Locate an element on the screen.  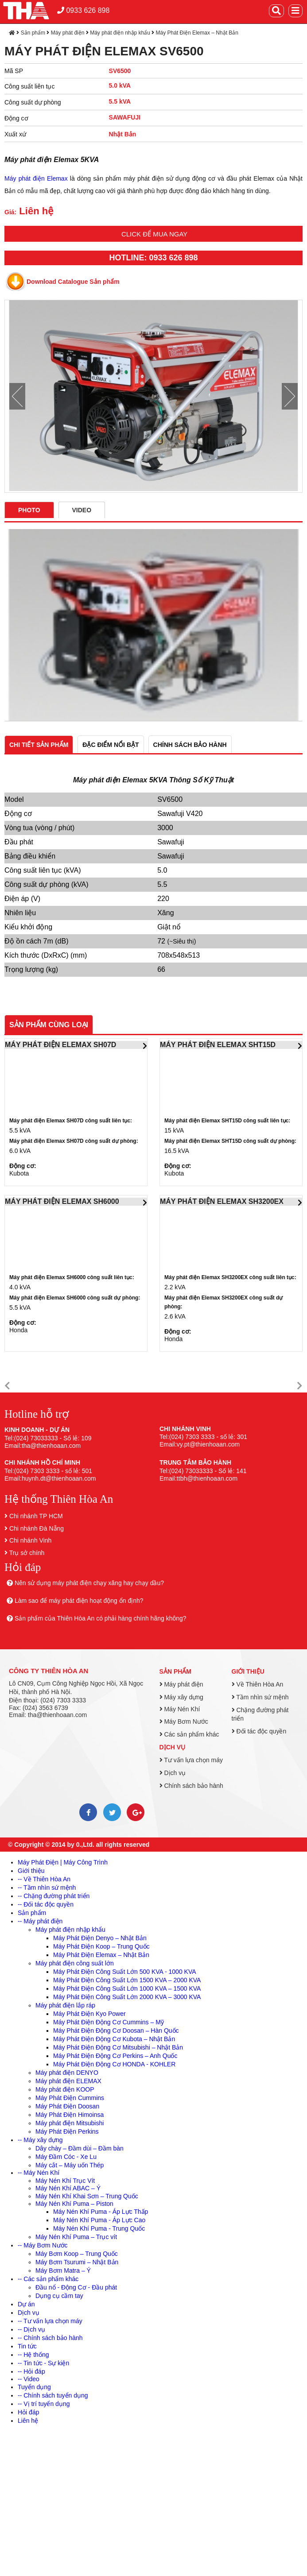
-- Dịch vụ is located at coordinates (31, 2329).